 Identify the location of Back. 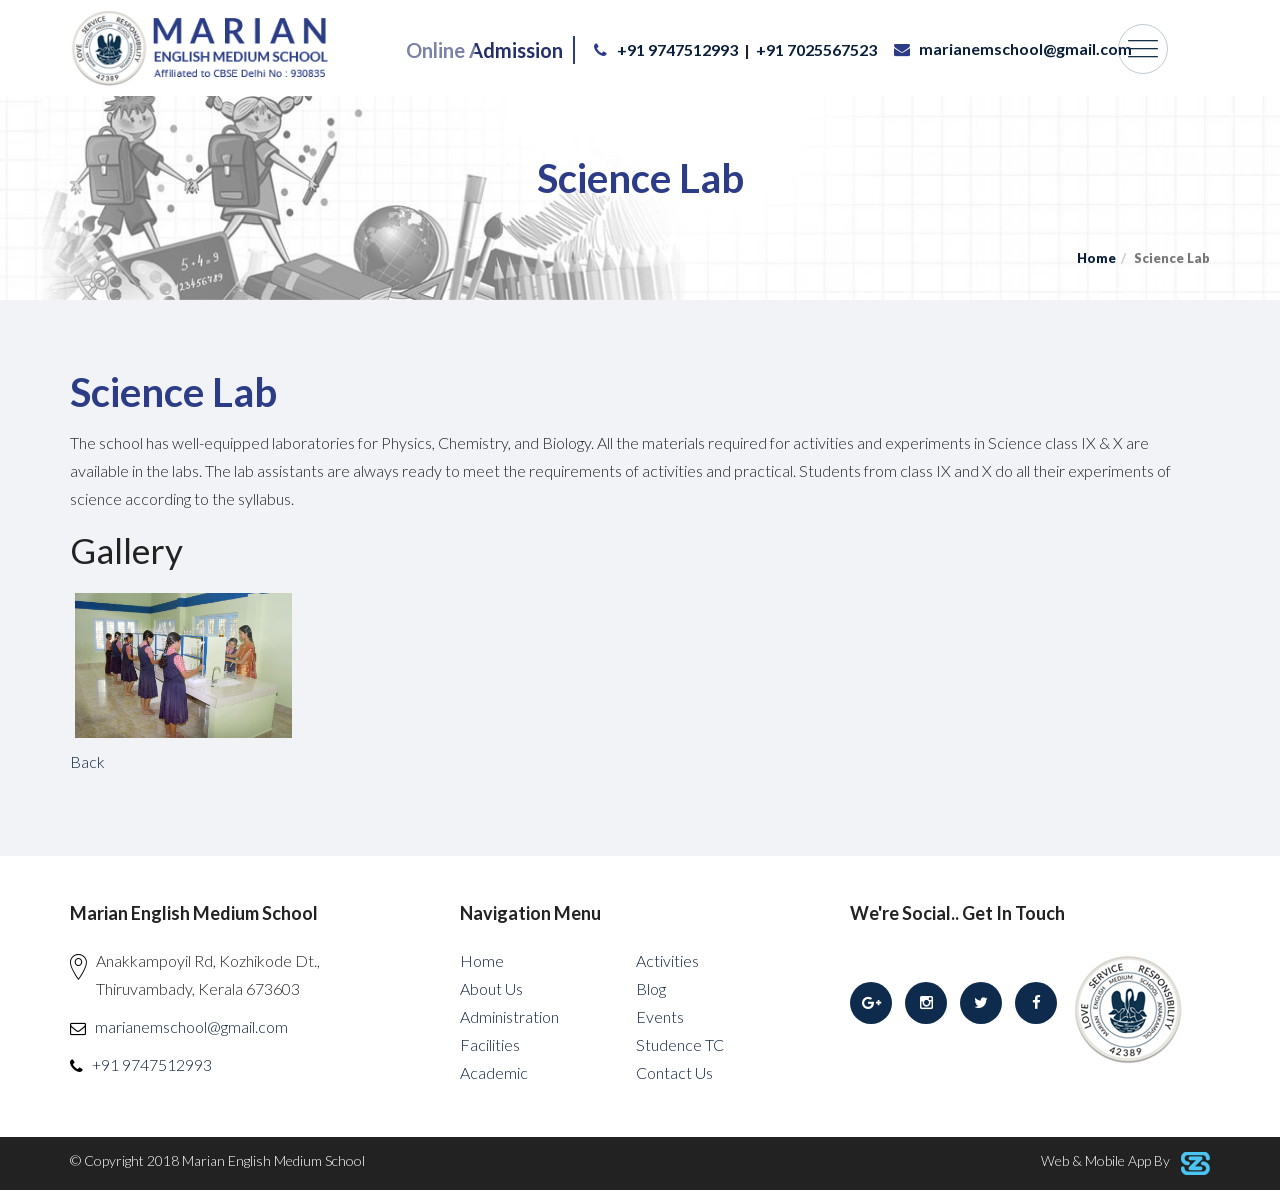
(87, 761).